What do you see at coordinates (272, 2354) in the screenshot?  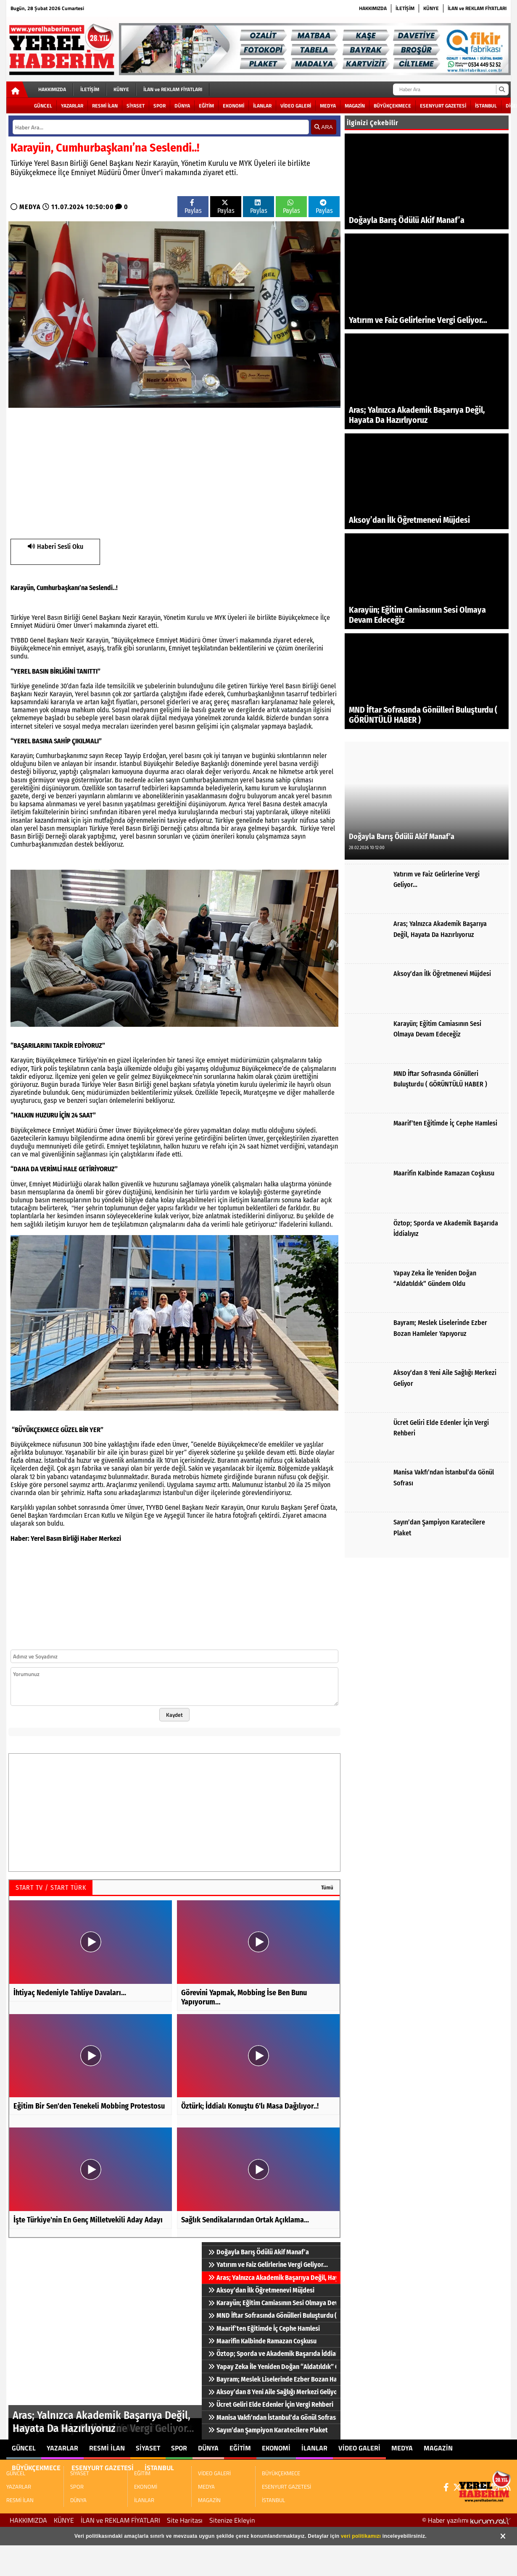 I see `Öztop; Sporda ve Akademik Başarıda İddialıyız` at bounding box center [272, 2354].